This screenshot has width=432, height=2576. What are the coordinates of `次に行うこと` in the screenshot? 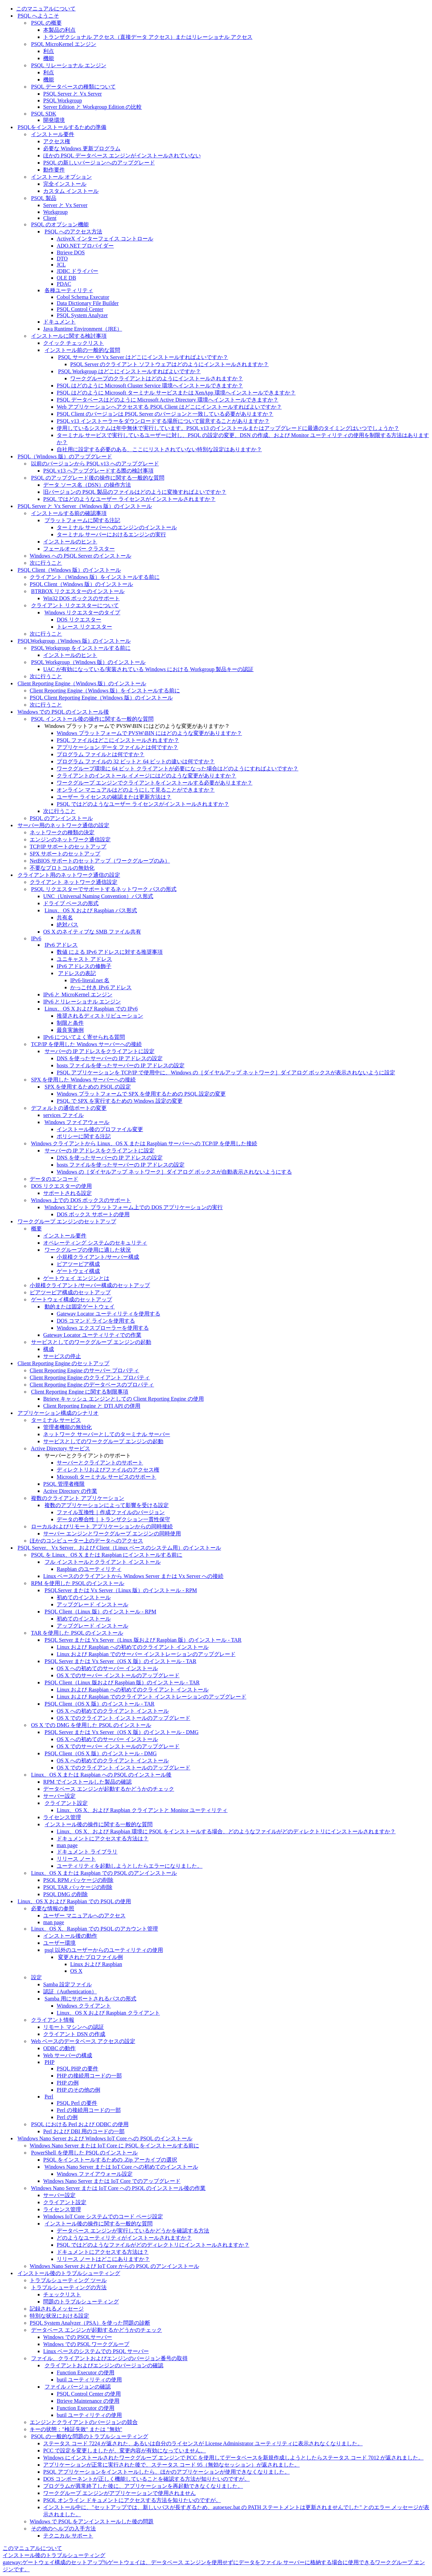 It's located at (46, 563).